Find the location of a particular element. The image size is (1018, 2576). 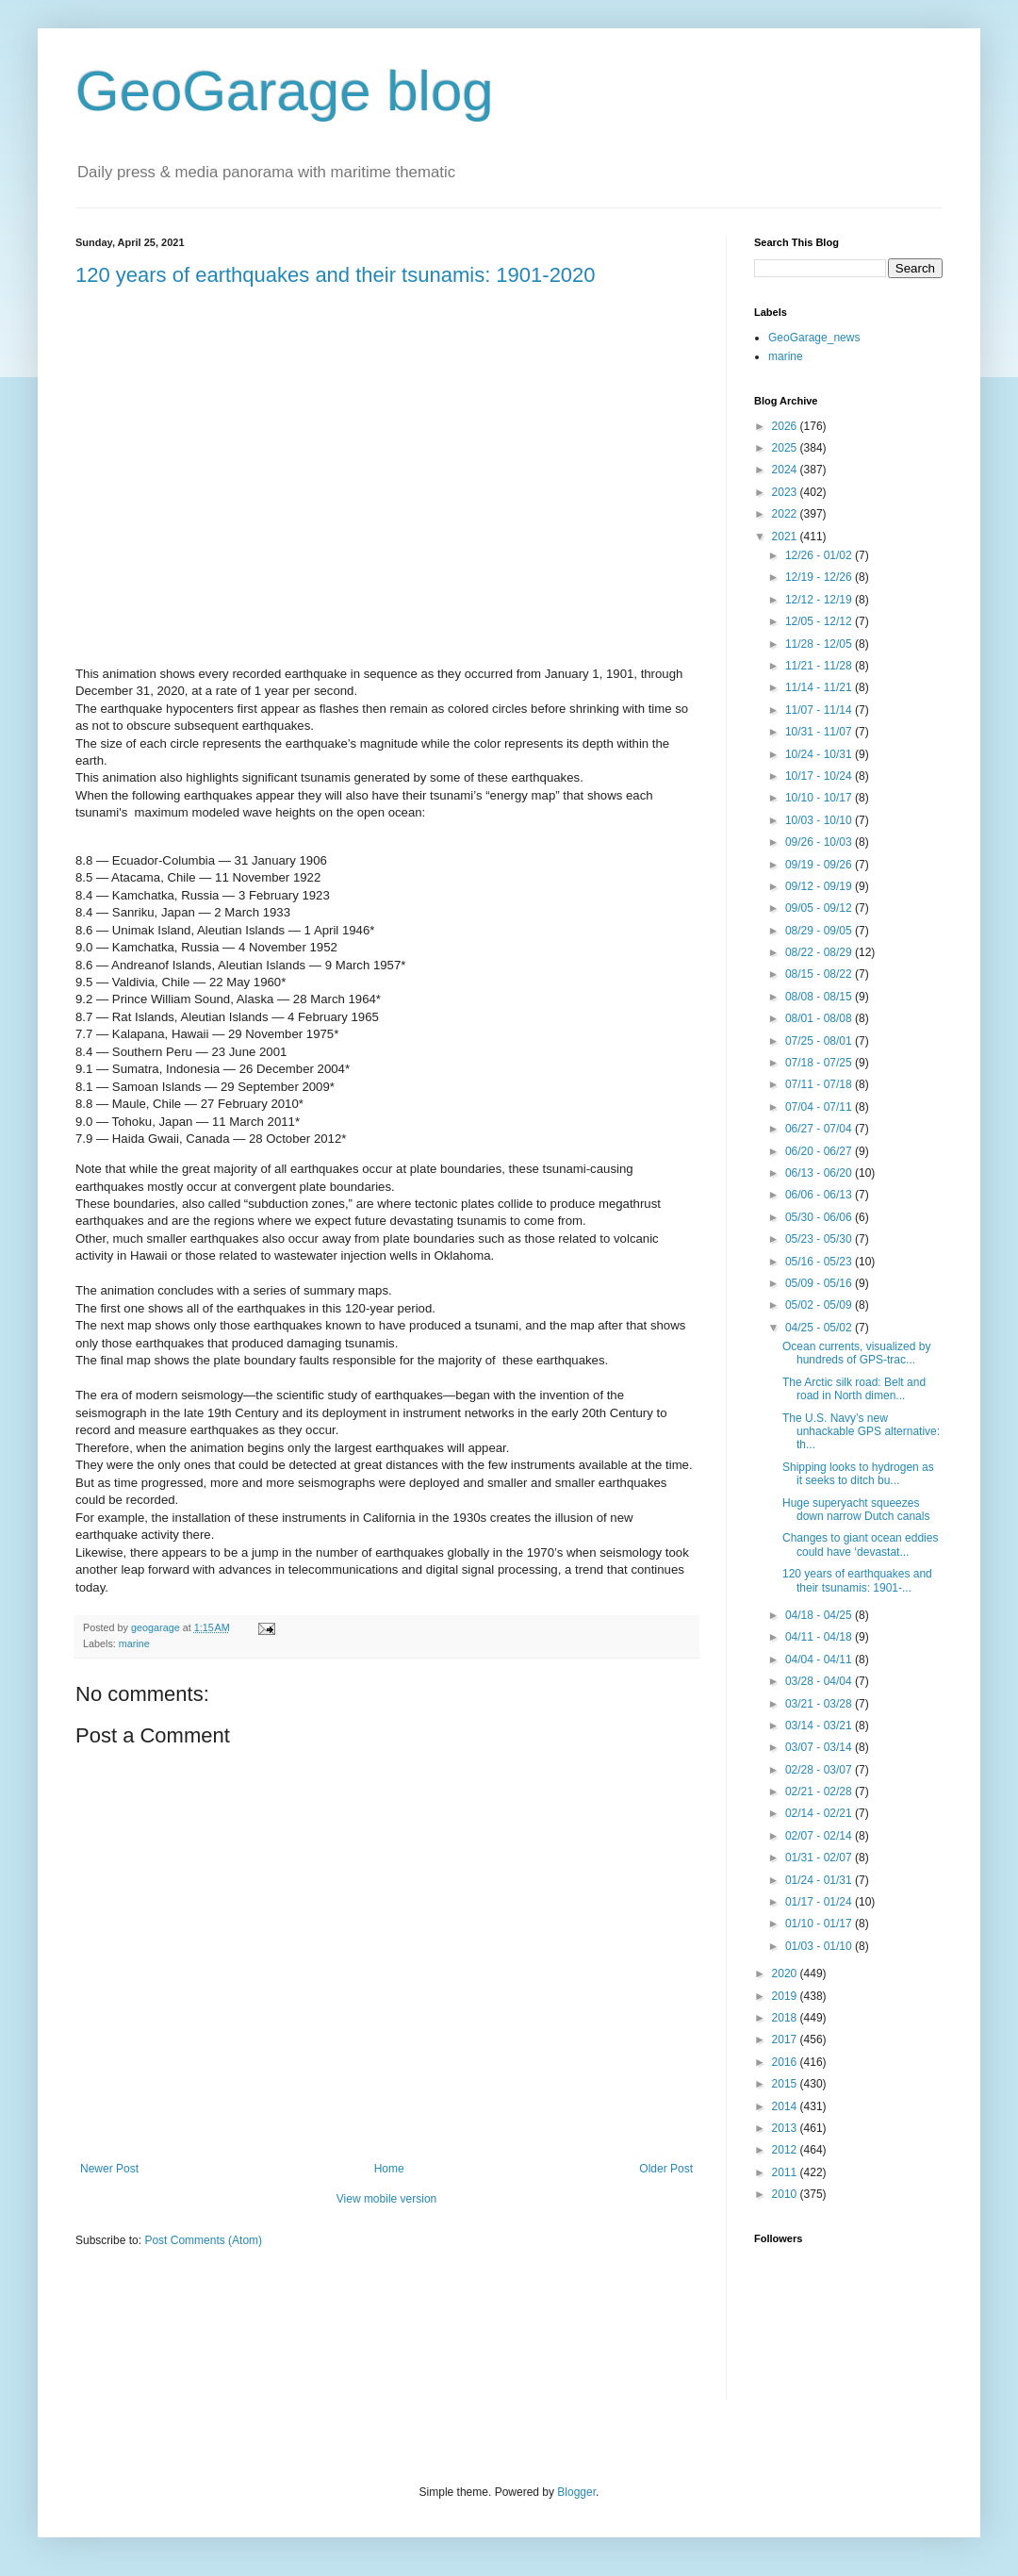

03/28 - 04/04 is located at coordinates (820, 1681).